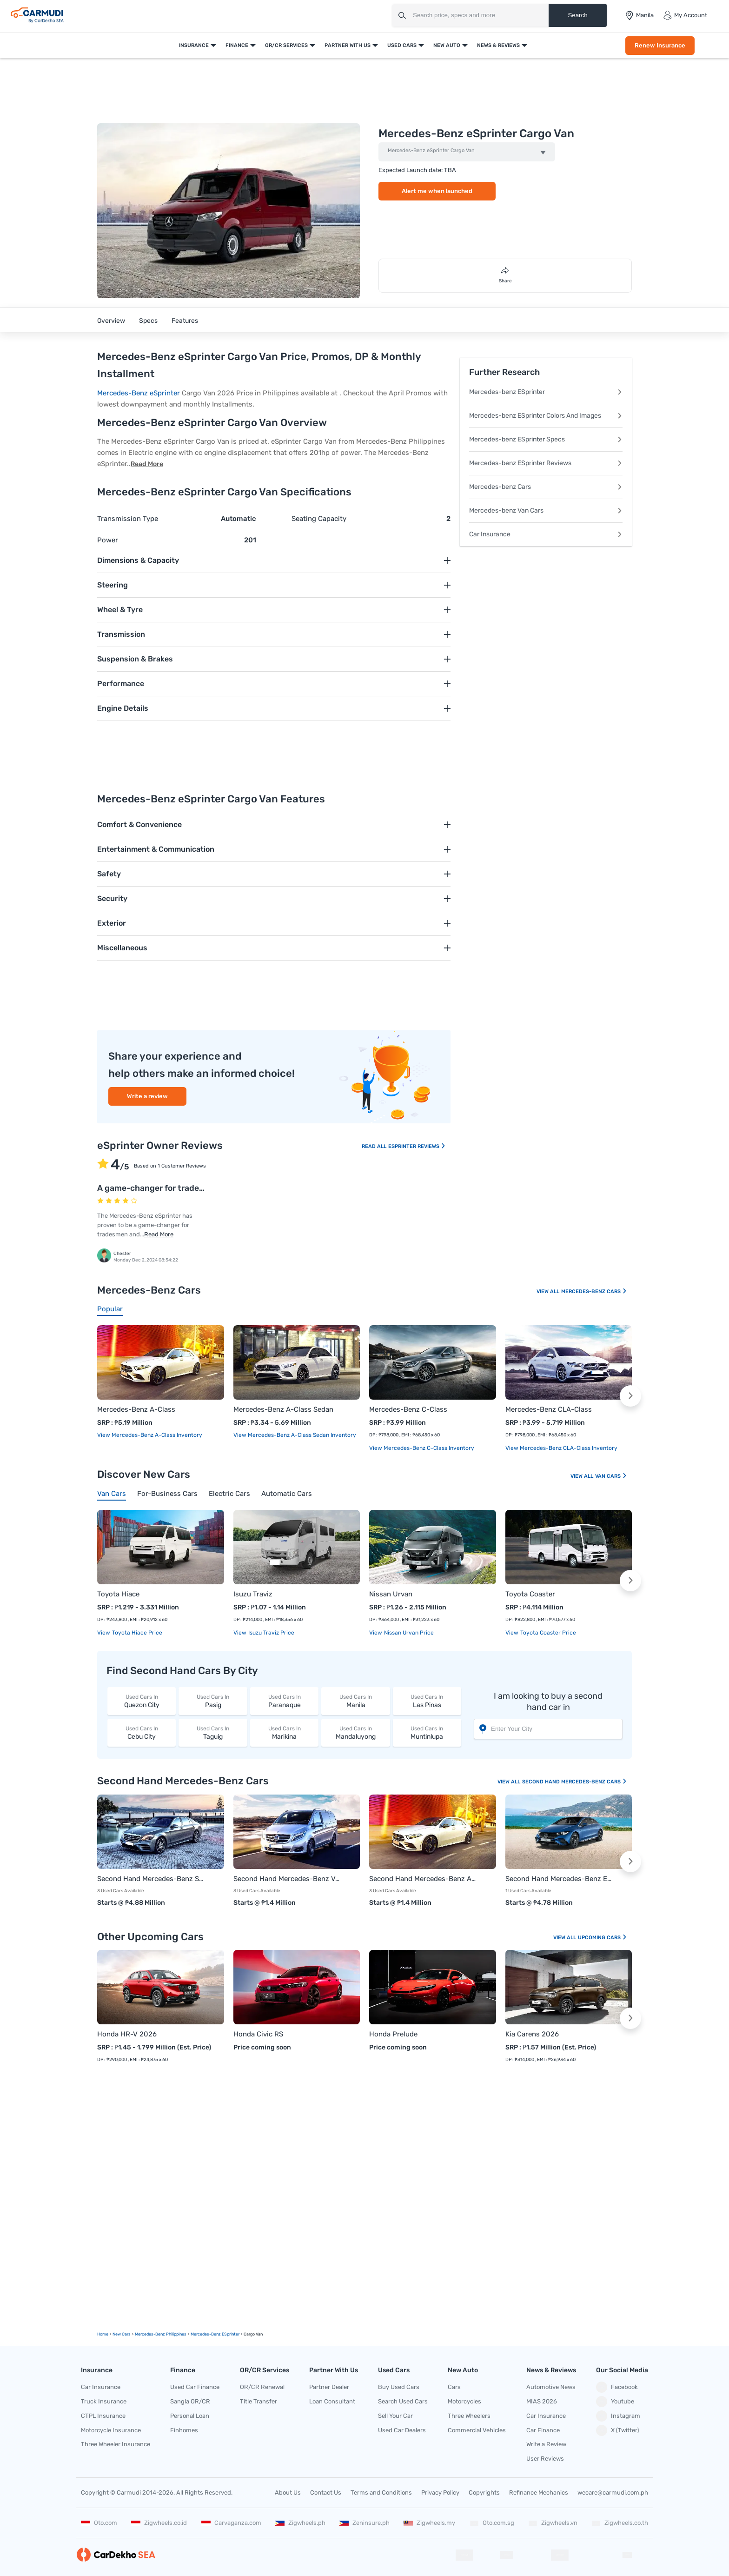  I want to click on New Auto, so click(446, 45).